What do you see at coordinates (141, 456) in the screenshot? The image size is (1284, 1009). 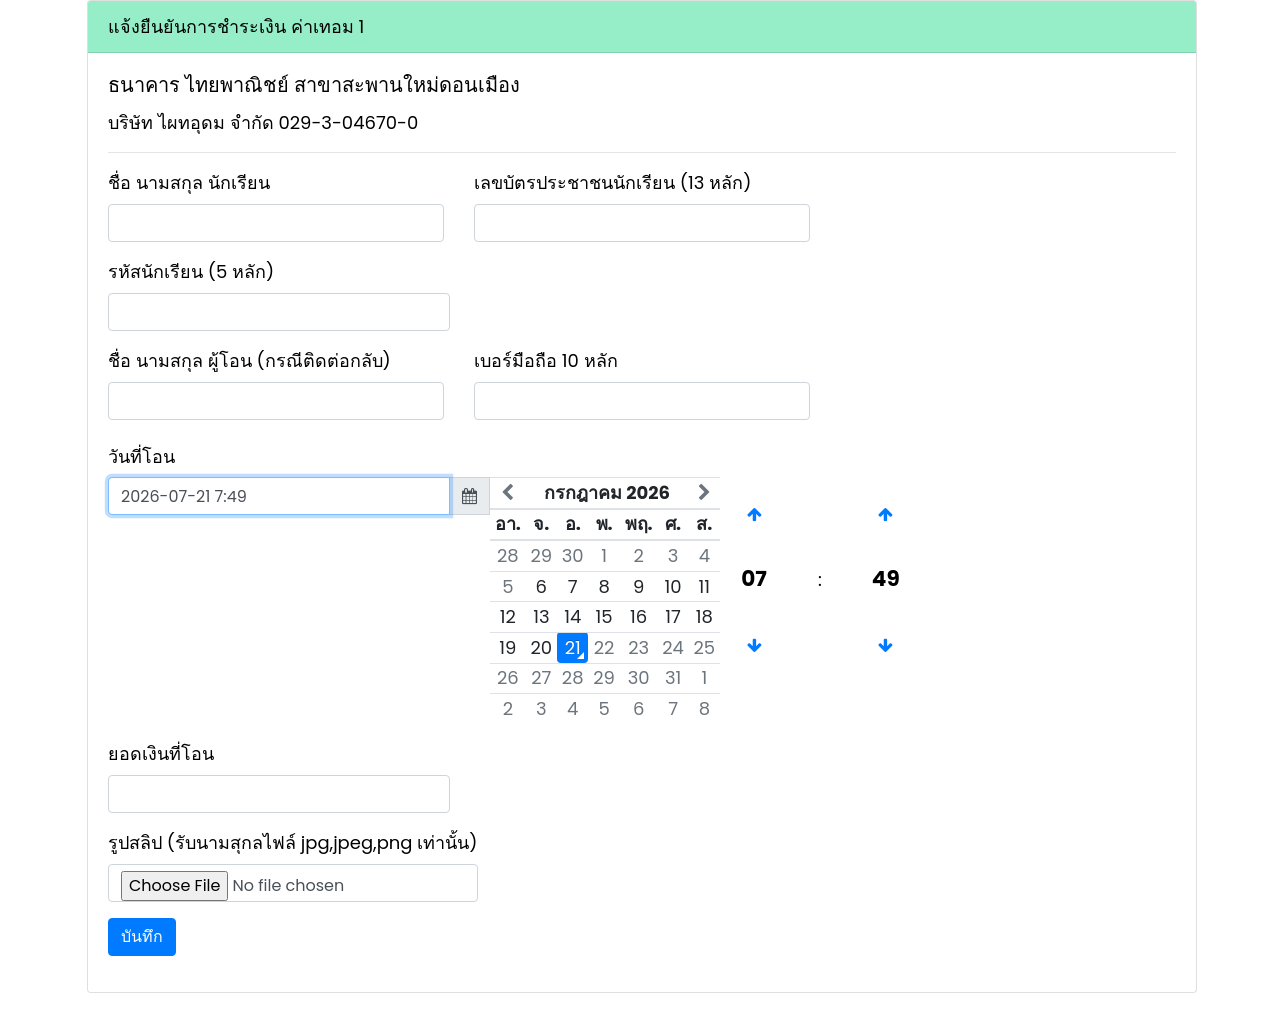 I see `วันที่โอน` at bounding box center [141, 456].